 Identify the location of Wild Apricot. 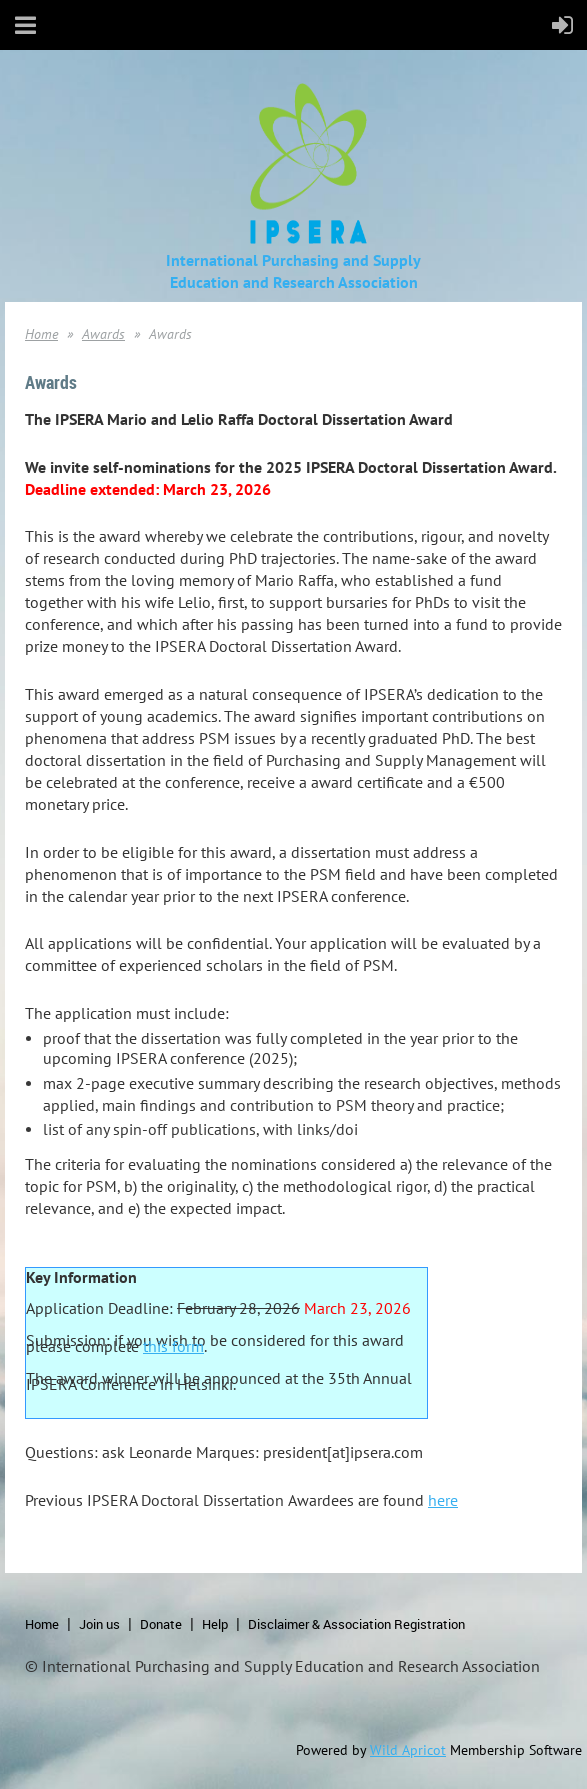
(408, 1750).